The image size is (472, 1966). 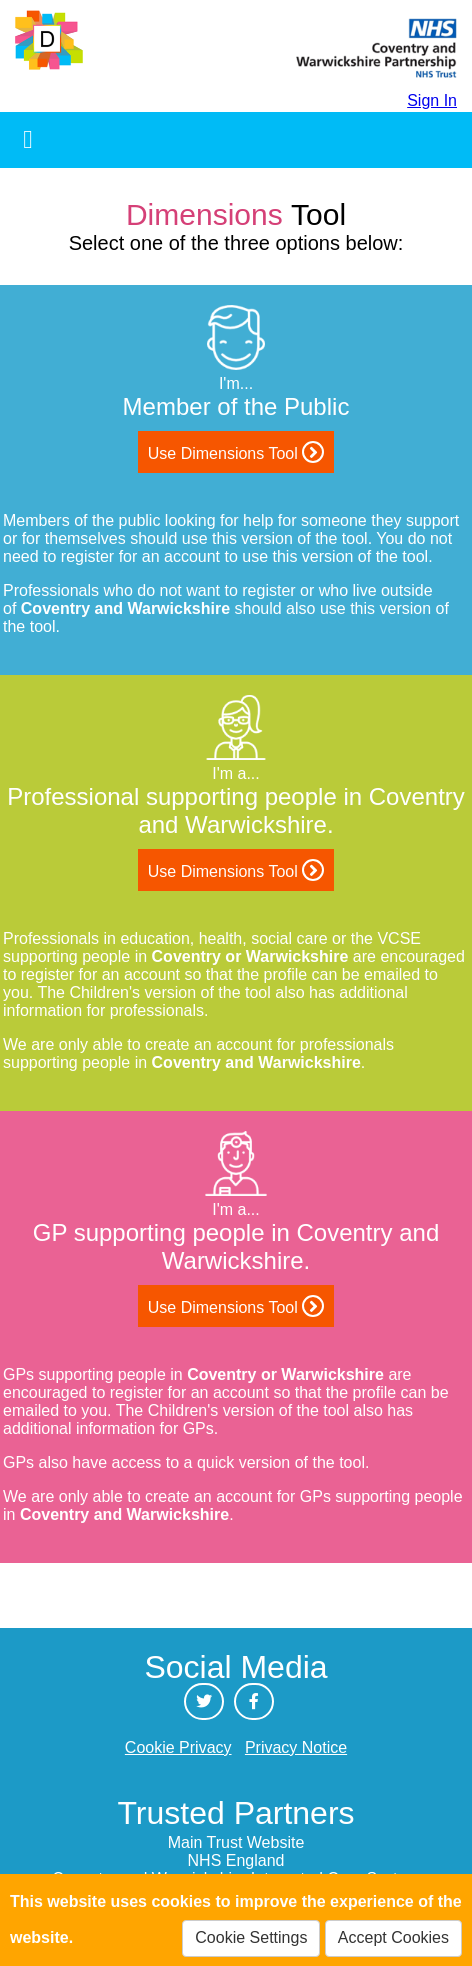 I want to click on Main Trust Website, so click(x=236, y=1842).